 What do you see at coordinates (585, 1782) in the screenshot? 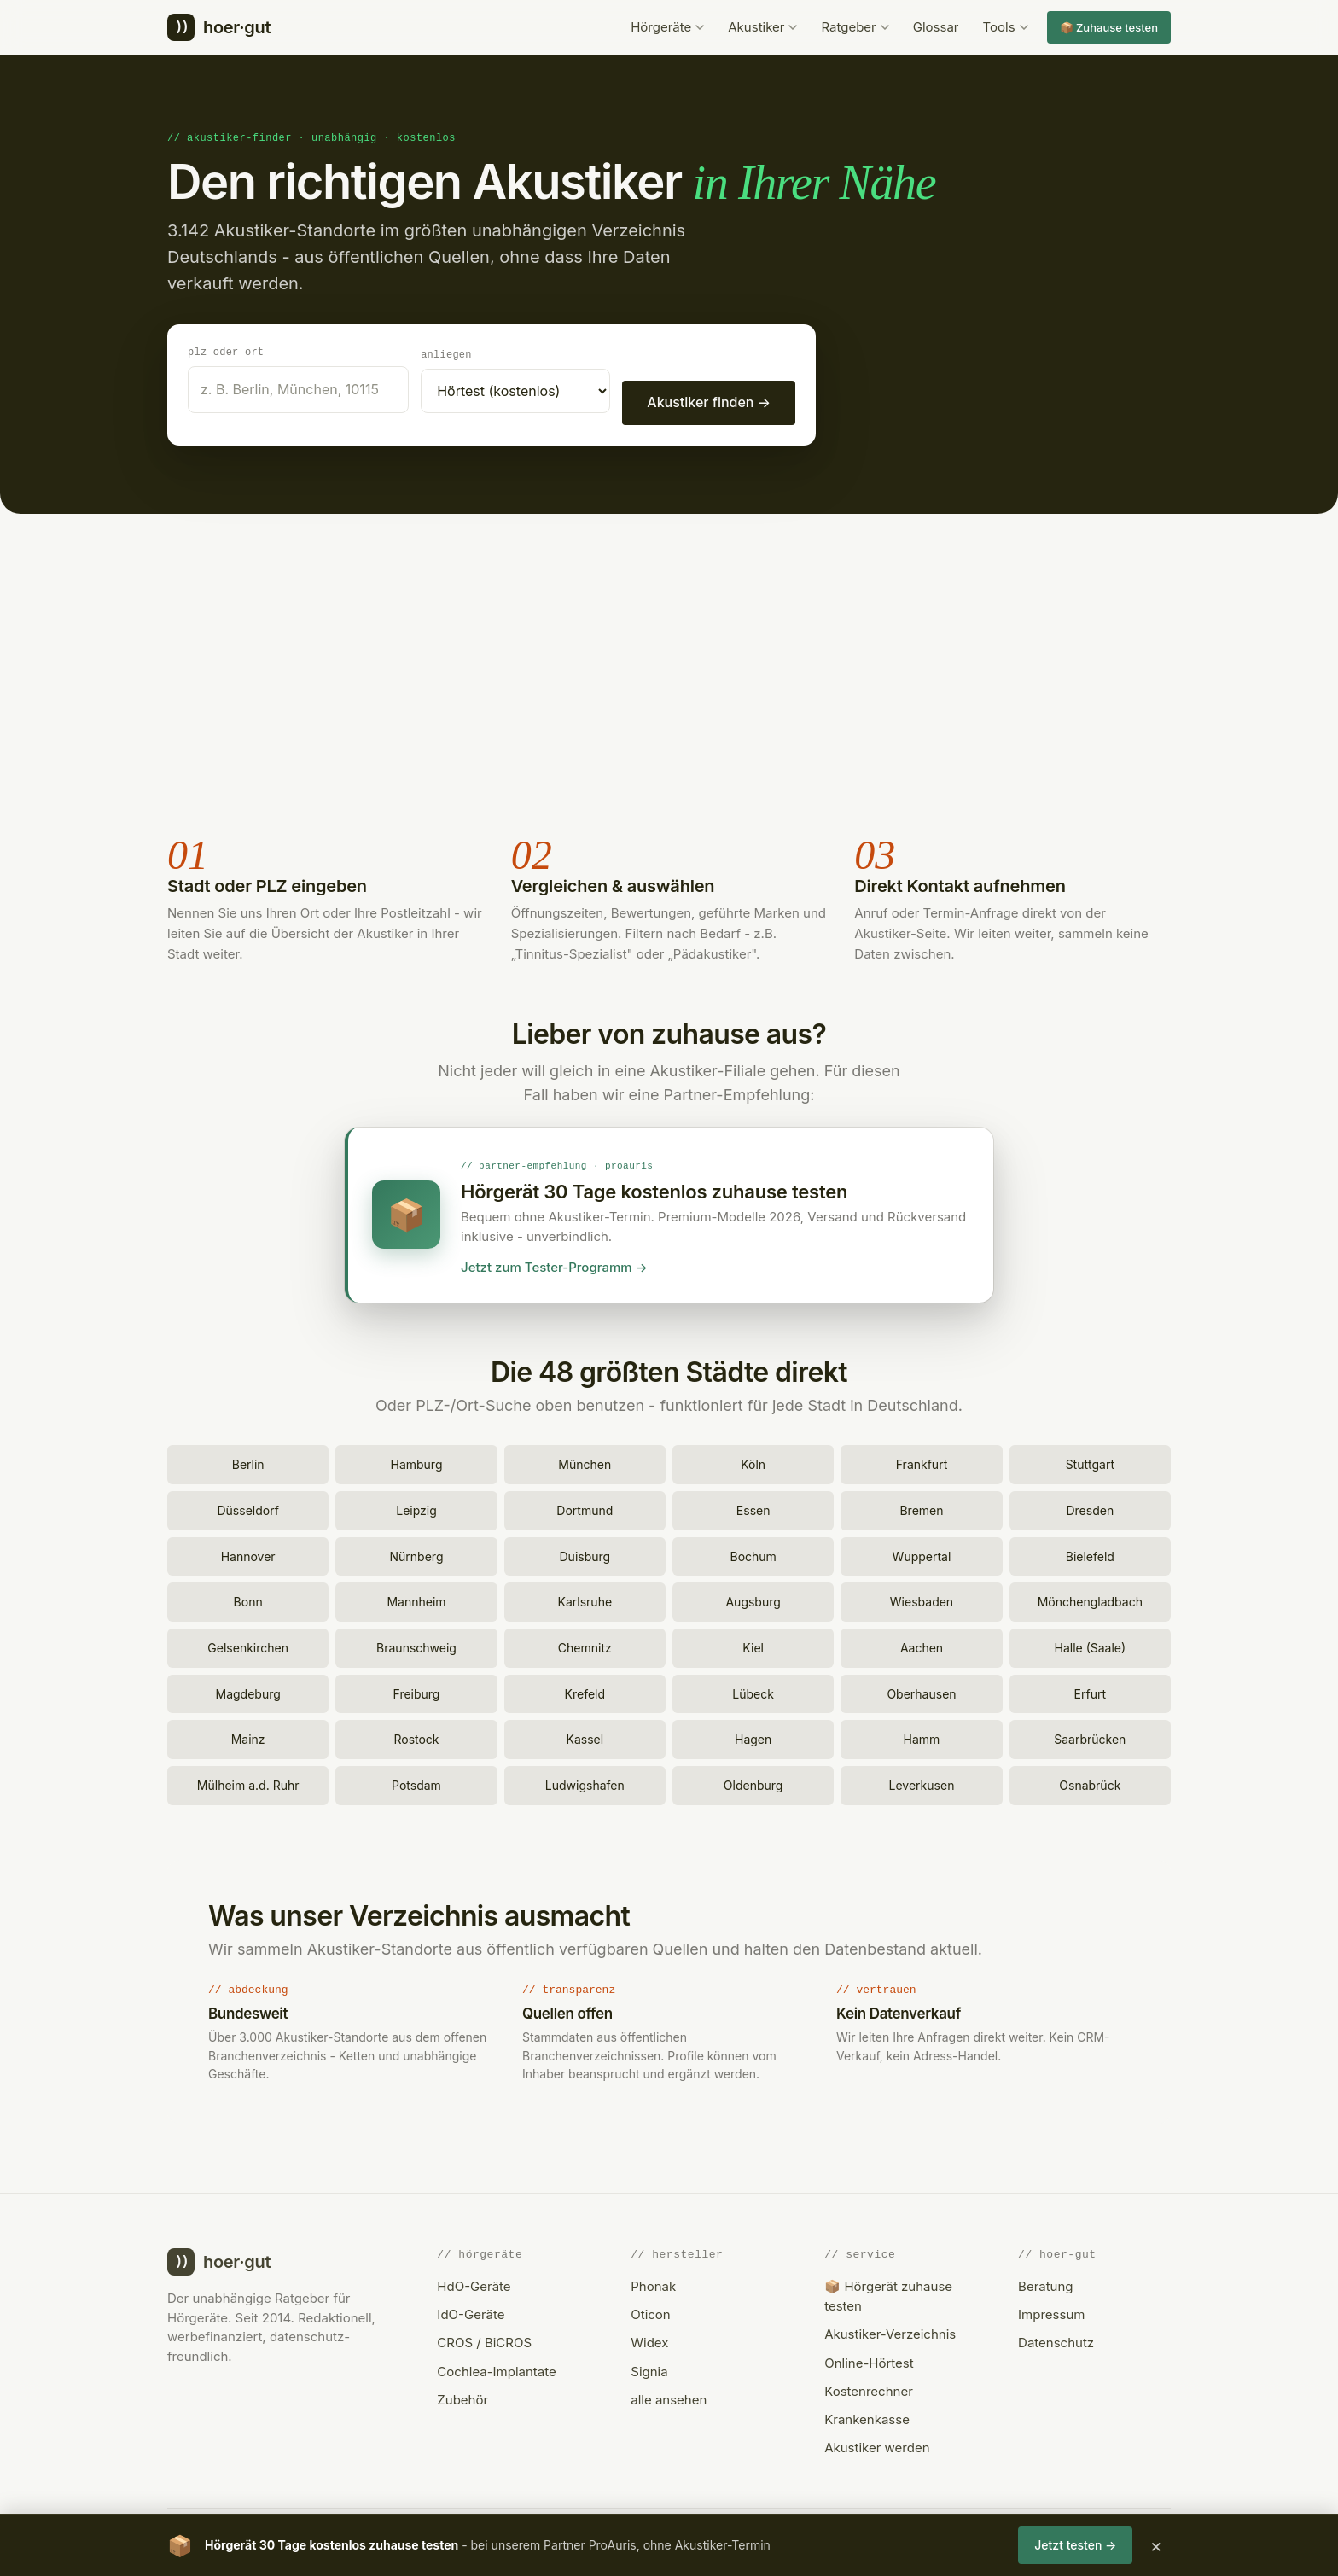
I see `Ludwigshafen` at bounding box center [585, 1782].